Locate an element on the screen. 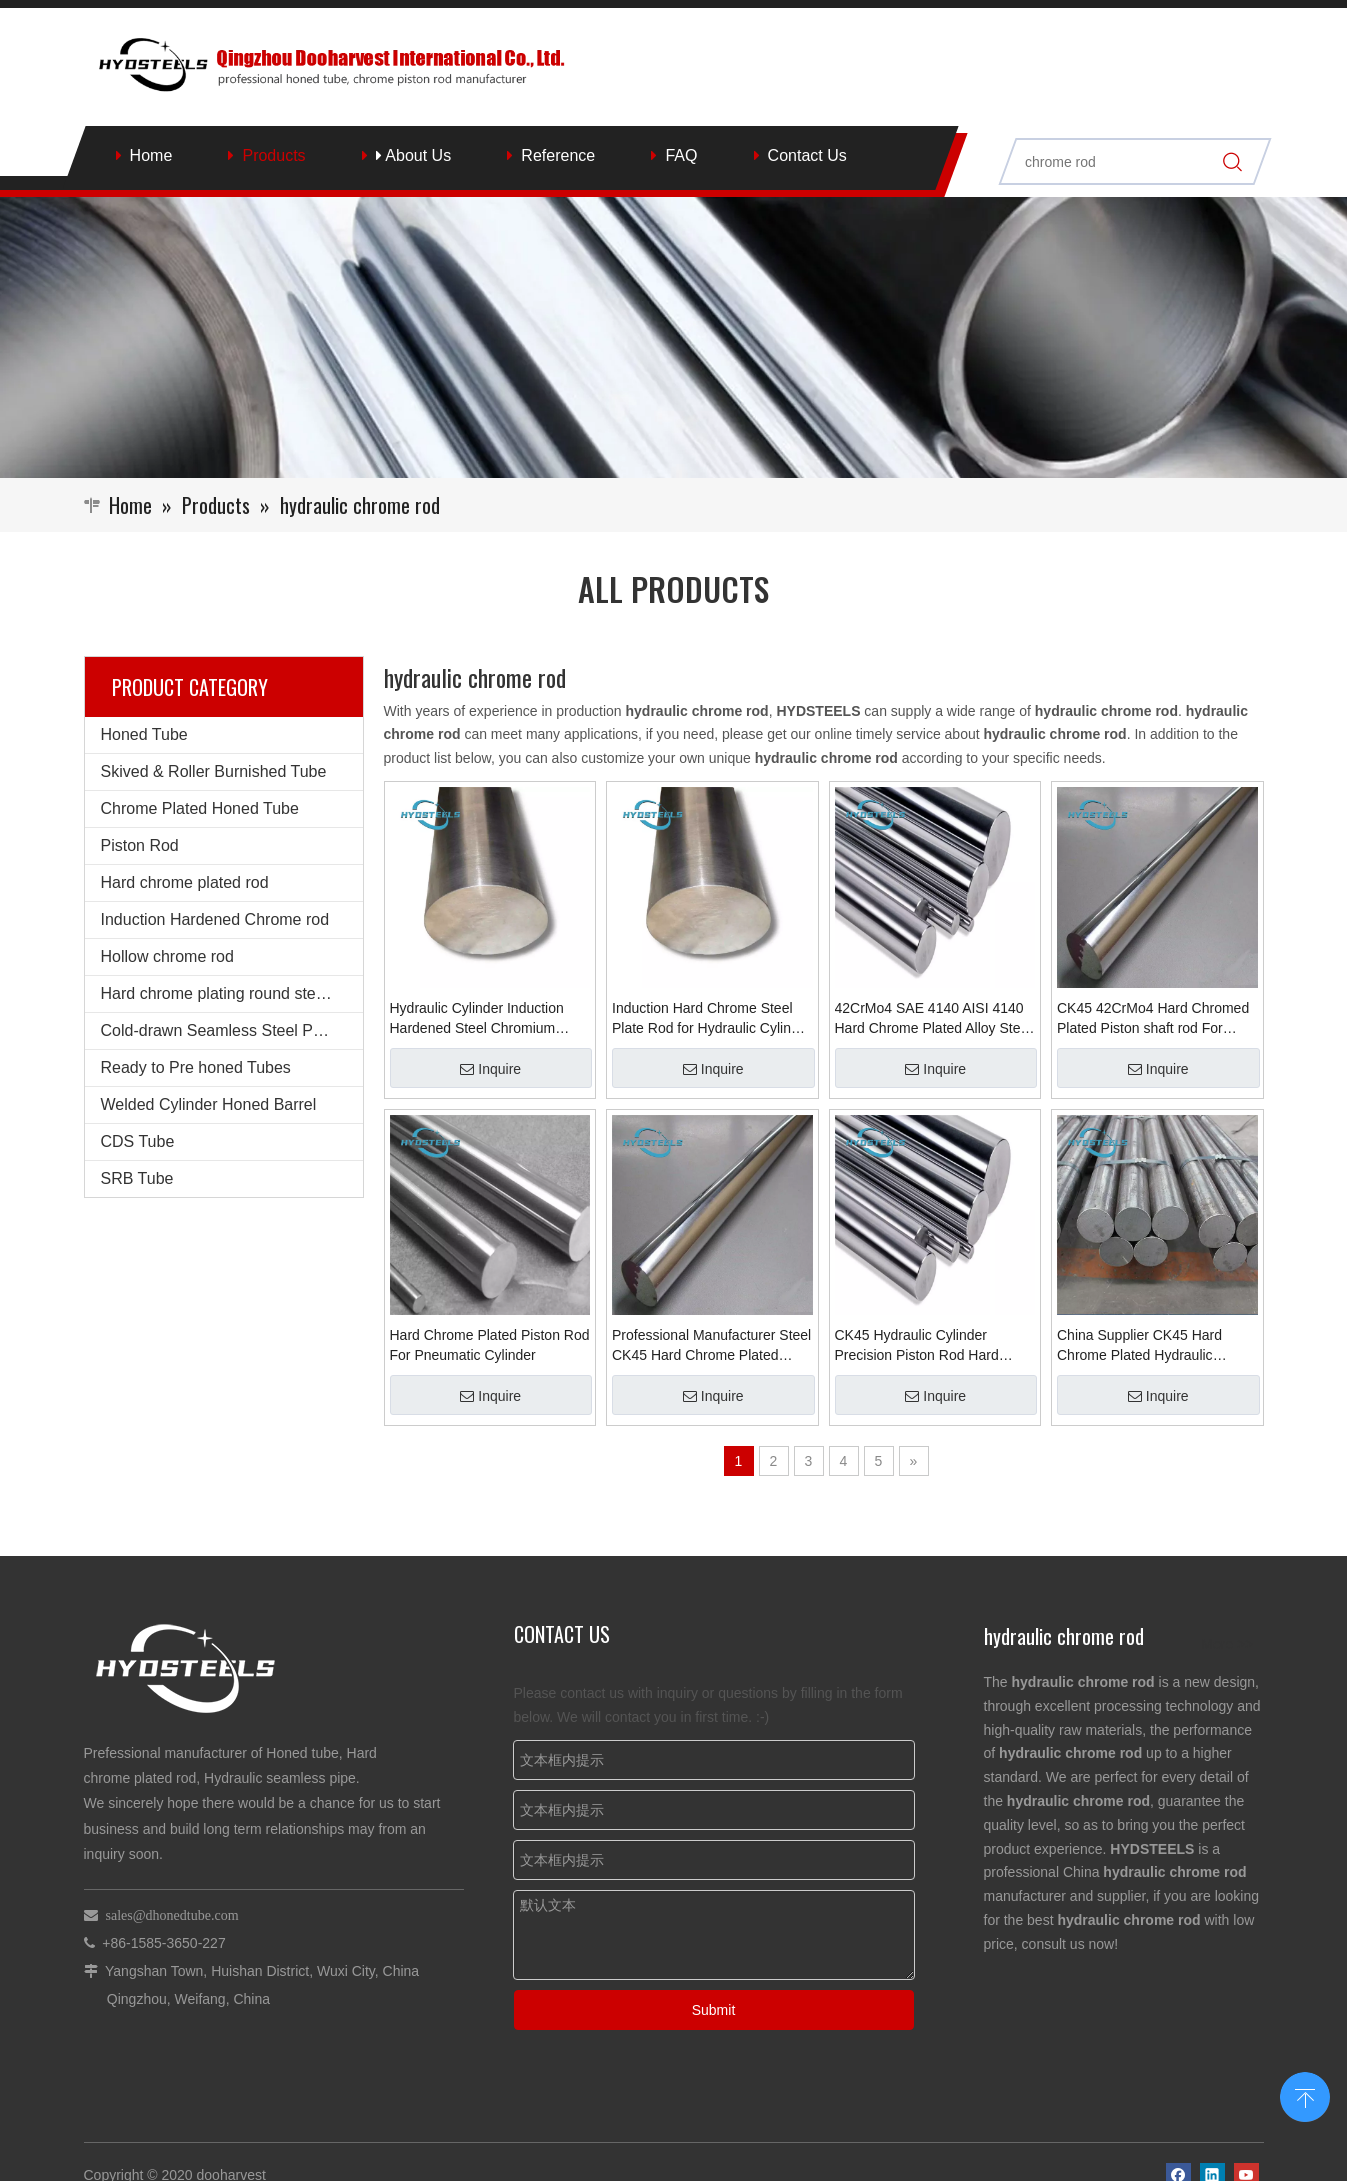 The image size is (1347, 2181). Piston Rod is located at coordinates (140, 845).